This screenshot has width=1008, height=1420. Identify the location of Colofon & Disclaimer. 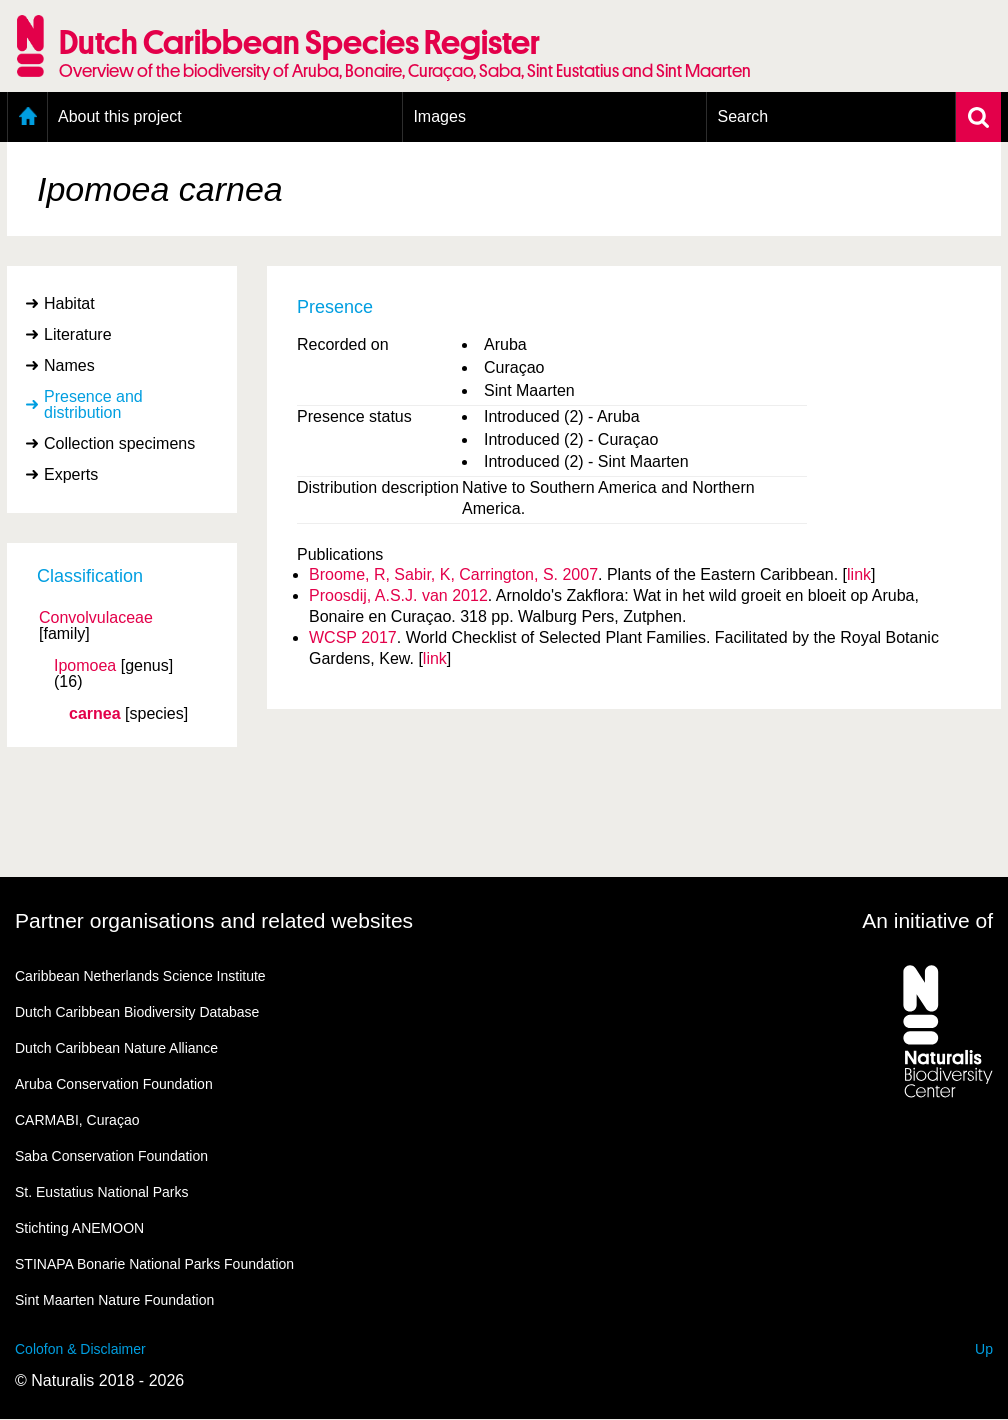
(80, 1349).